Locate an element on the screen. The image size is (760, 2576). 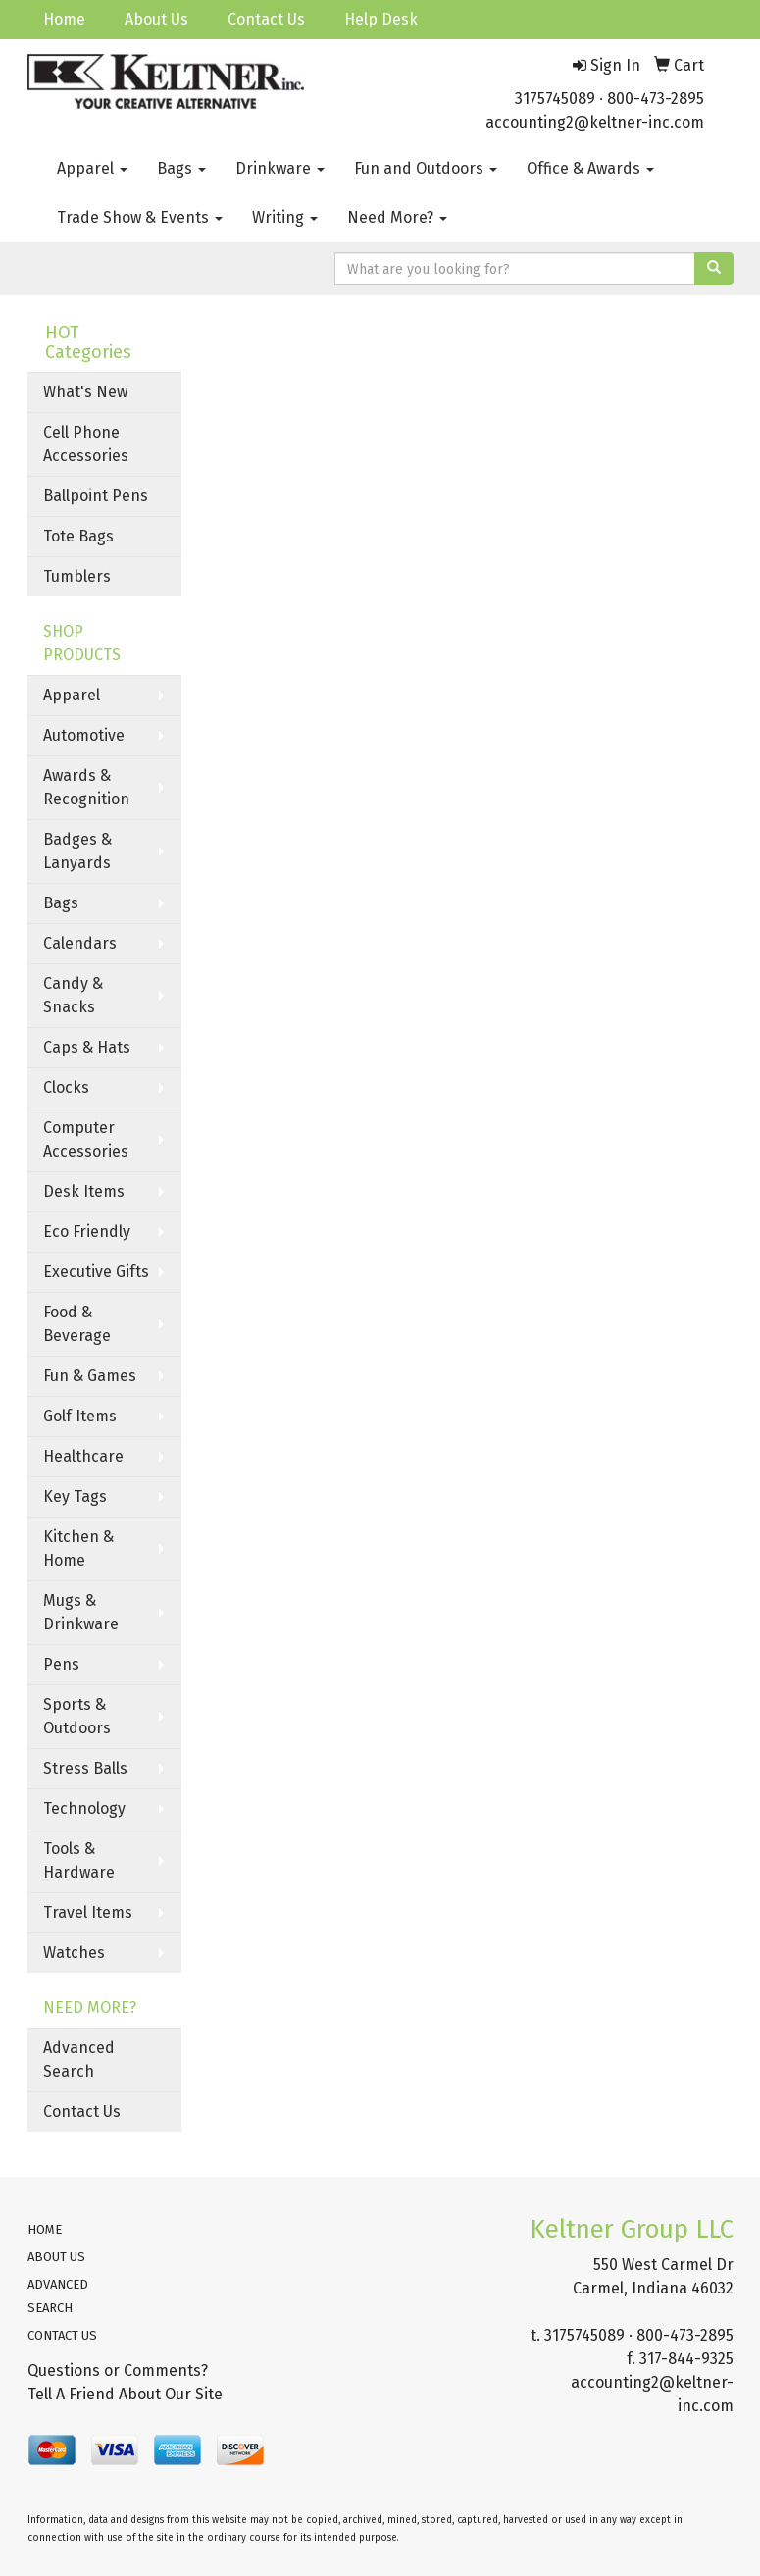
800-473-2895 is located at coordinates (655, 98).